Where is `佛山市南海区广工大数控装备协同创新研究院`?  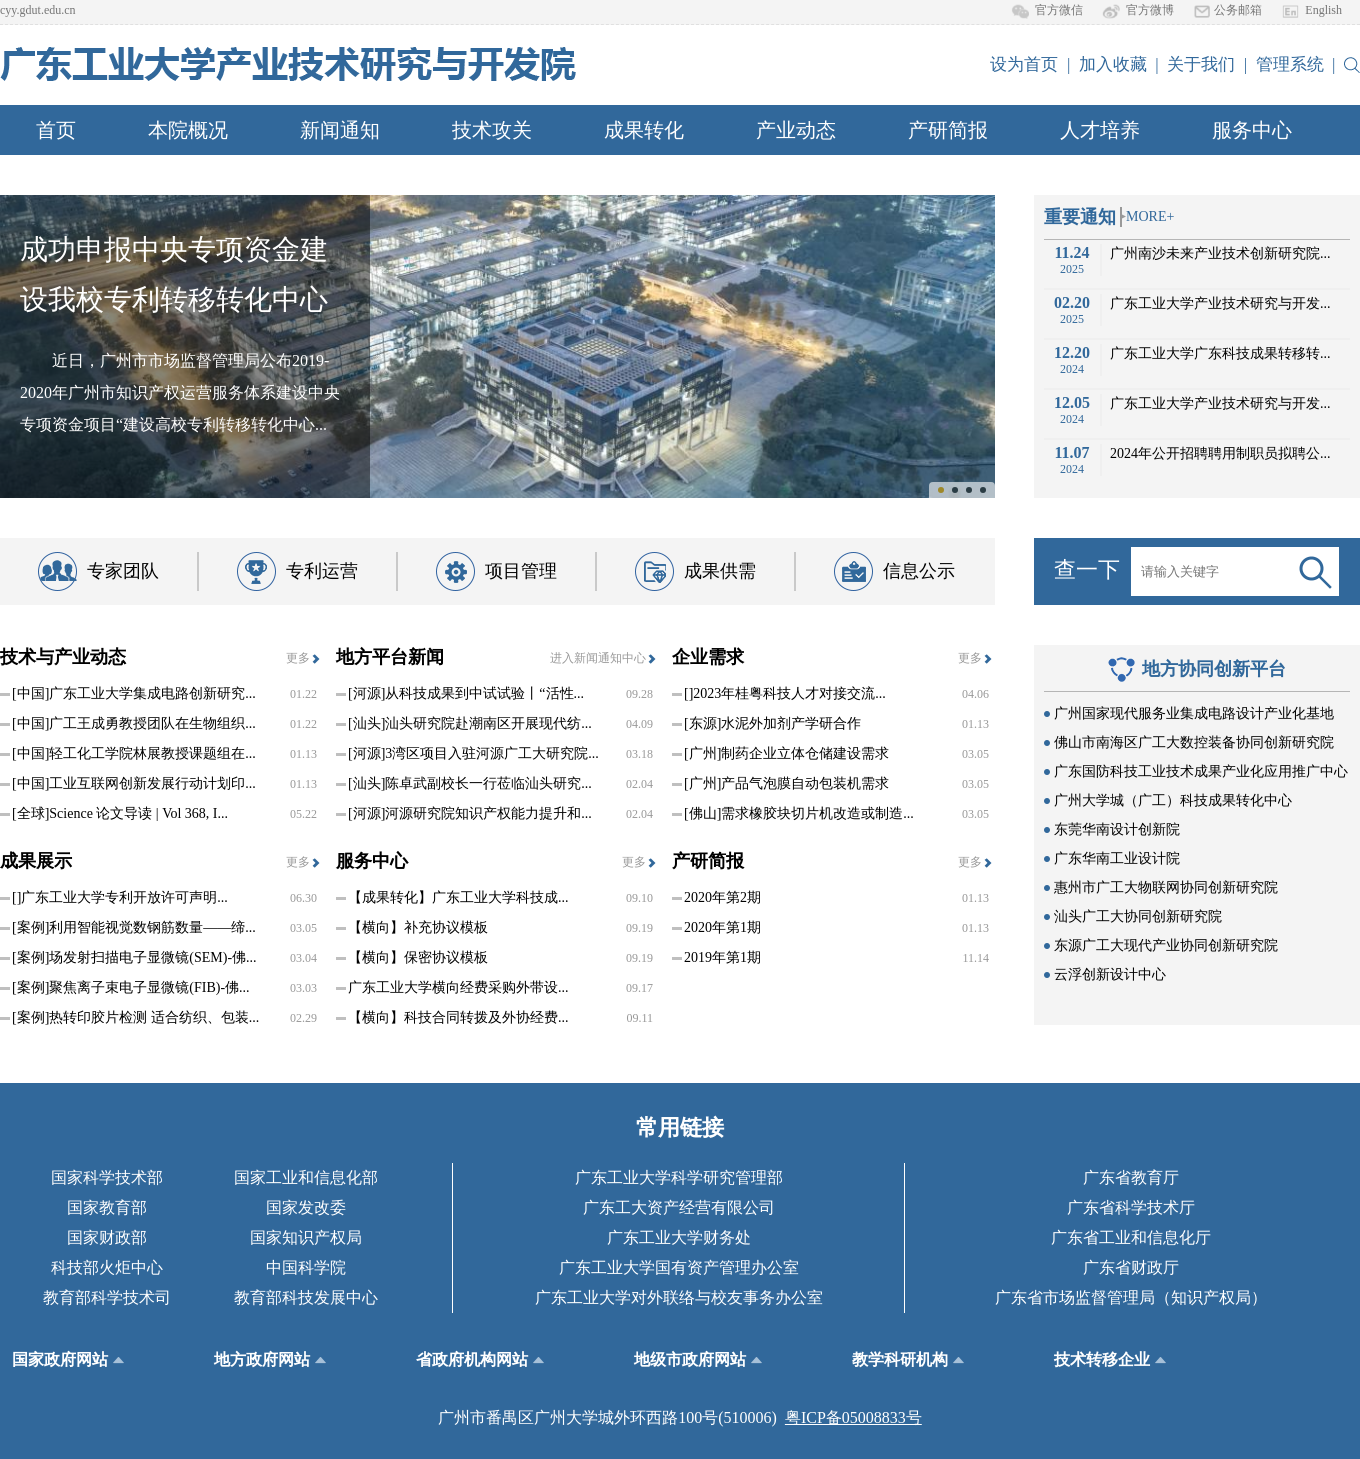
佛山市南海区广工大数控装备协同创新研究院 is located at coordinates (1194, 742).